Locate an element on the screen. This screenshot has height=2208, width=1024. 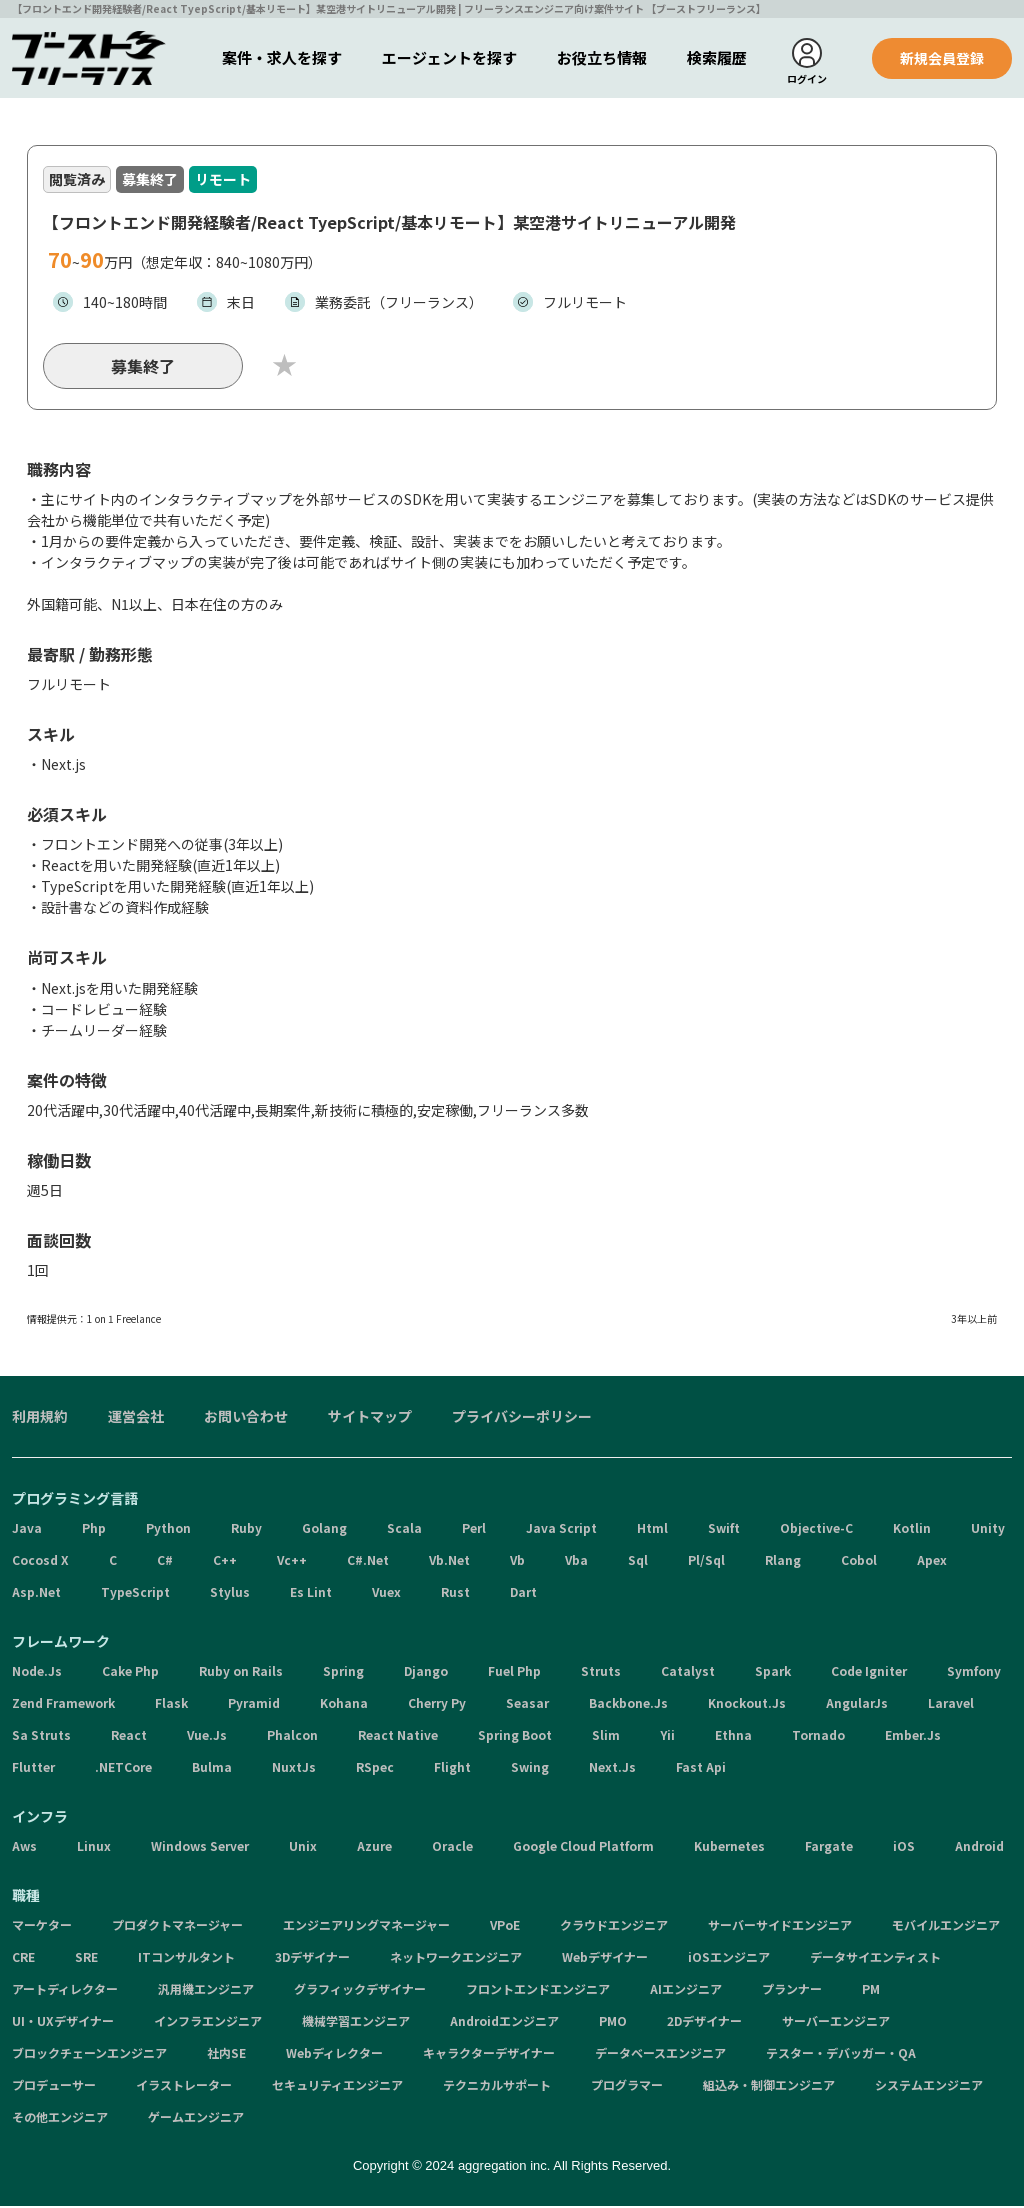
Html is located at coordinates (652, 1530).